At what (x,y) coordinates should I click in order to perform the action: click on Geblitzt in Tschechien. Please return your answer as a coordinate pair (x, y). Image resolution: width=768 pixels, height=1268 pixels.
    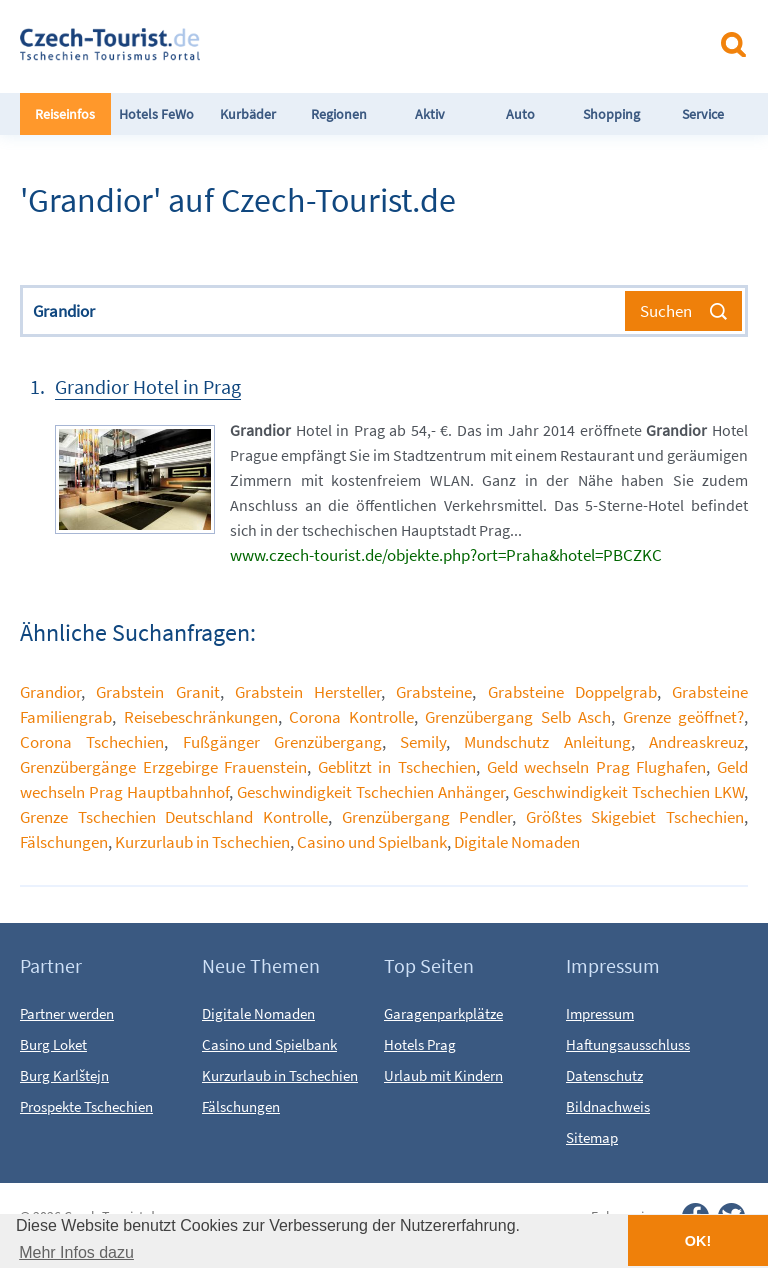
    Looking at the image, I should click on (397, 767).